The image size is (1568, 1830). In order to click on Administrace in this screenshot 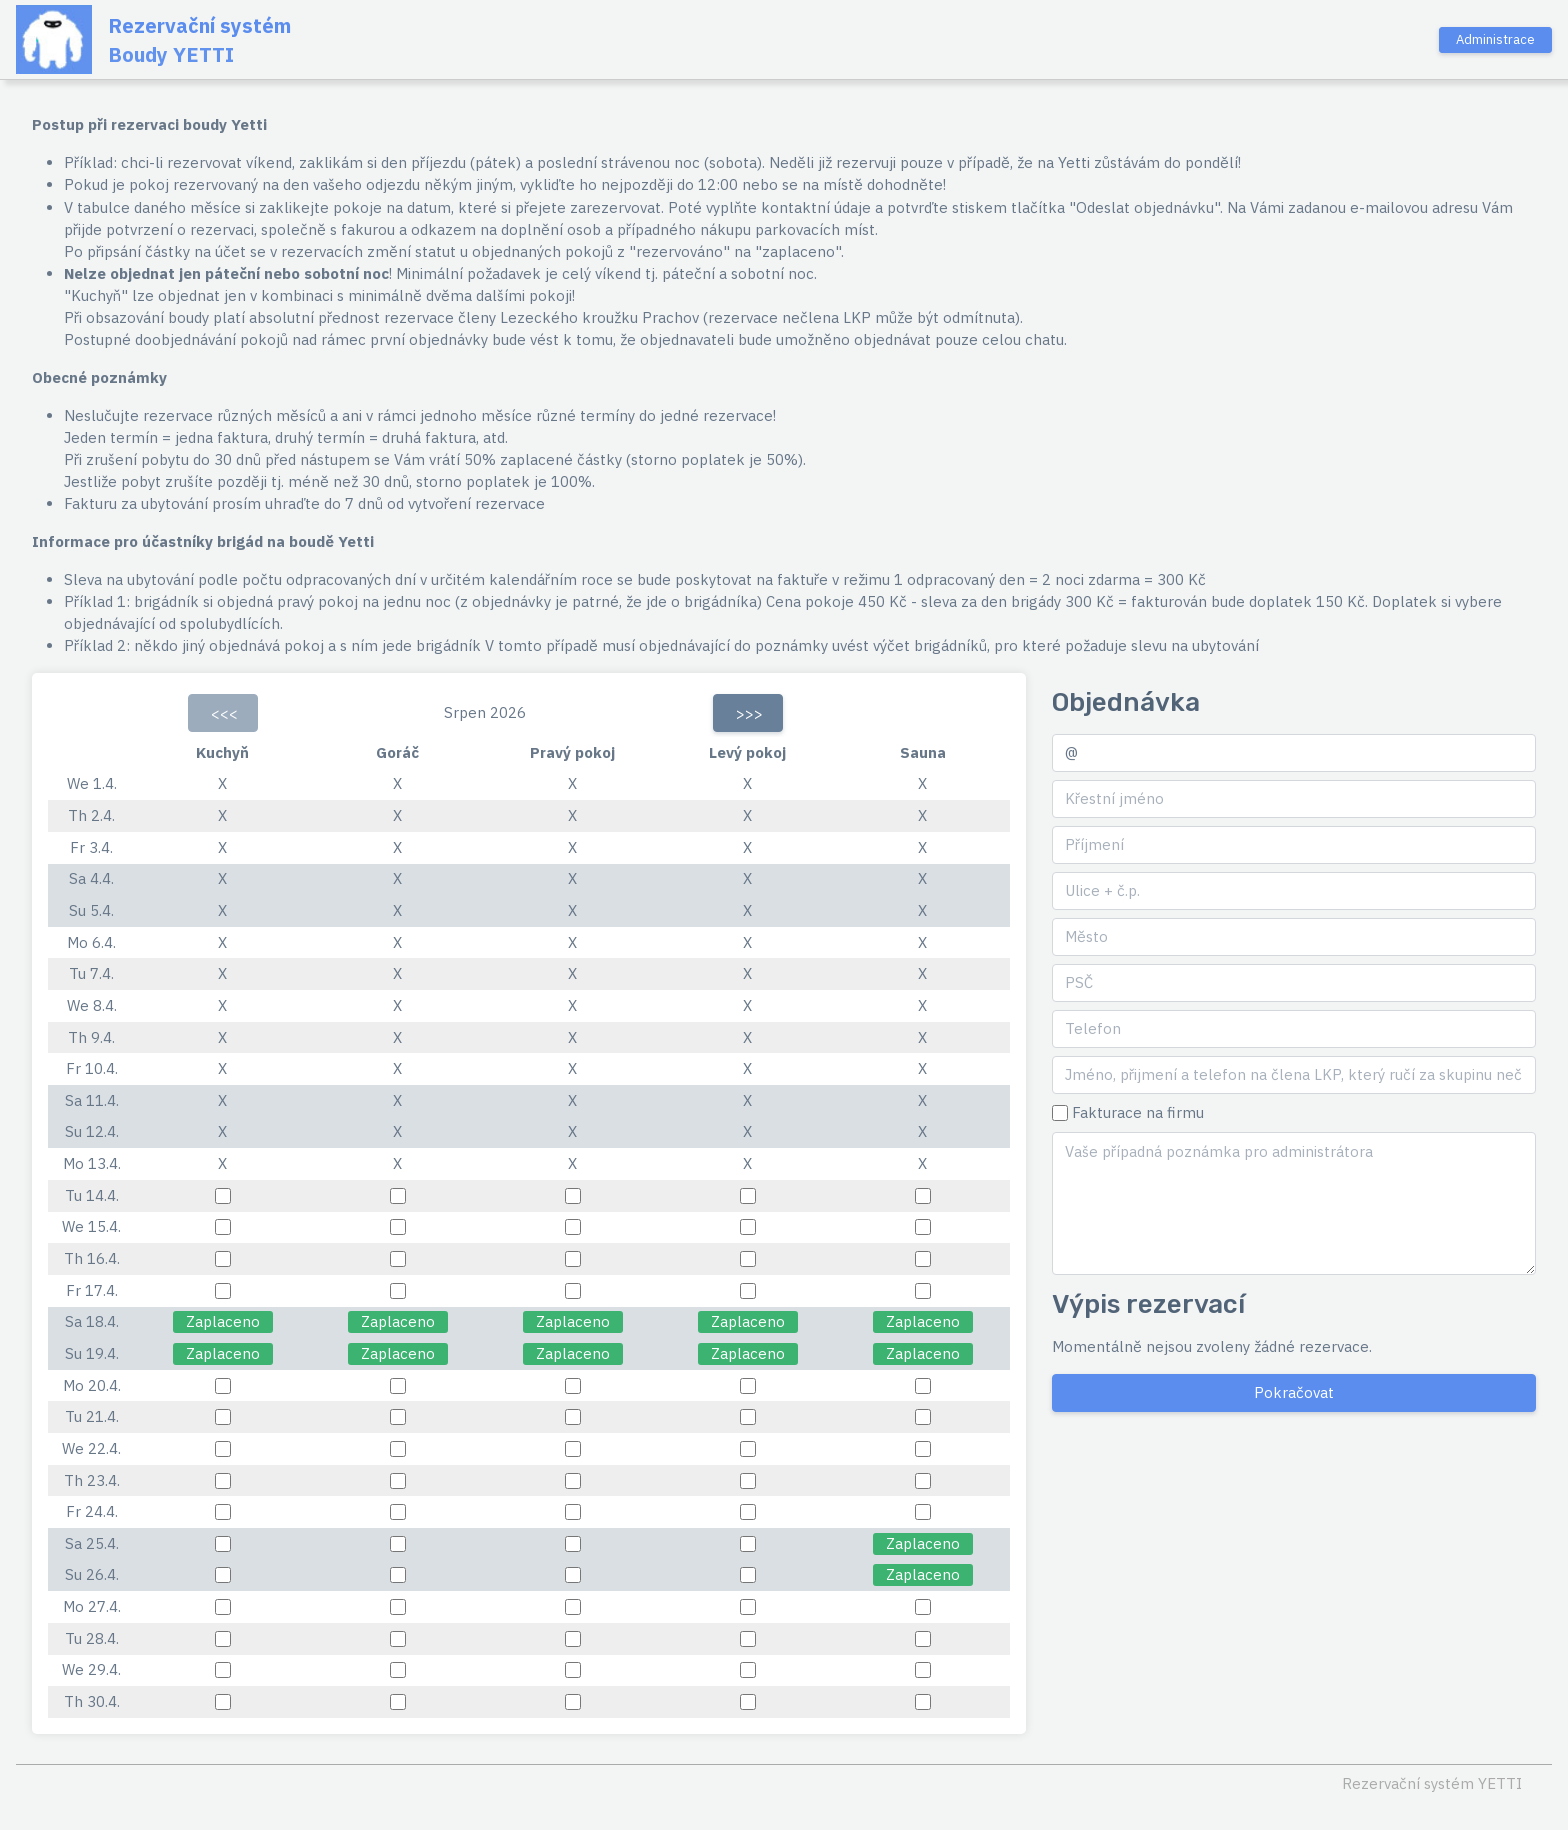, I will do `click(1495, 39)`.